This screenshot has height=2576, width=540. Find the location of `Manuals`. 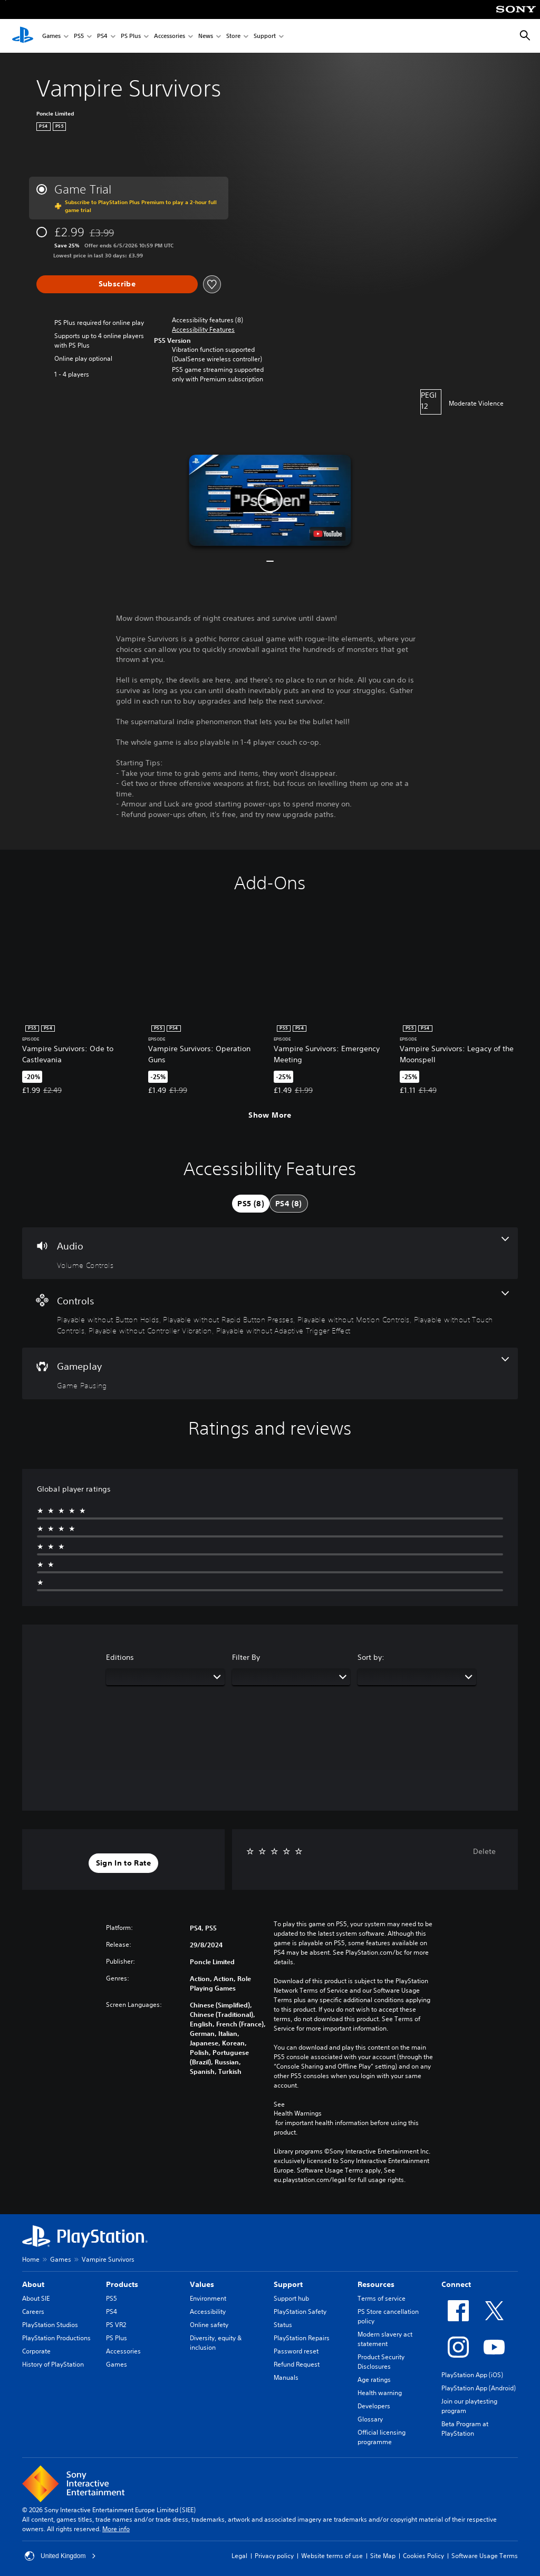

Manuals is located at coordinates (286, 2377).